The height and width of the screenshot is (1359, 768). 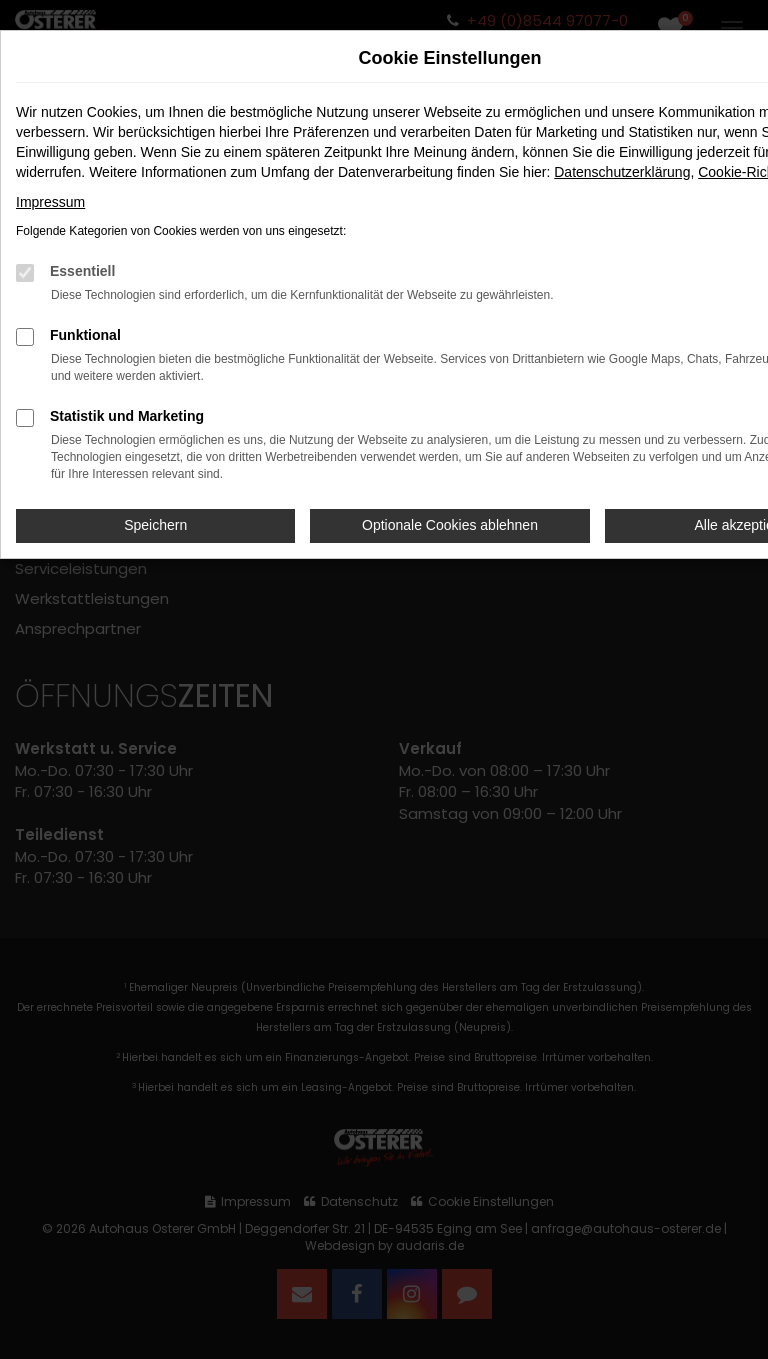 What do you see at coordinates (155, 525) in the screenshot?
I see `Speichern` at bounding box center [155, 525].